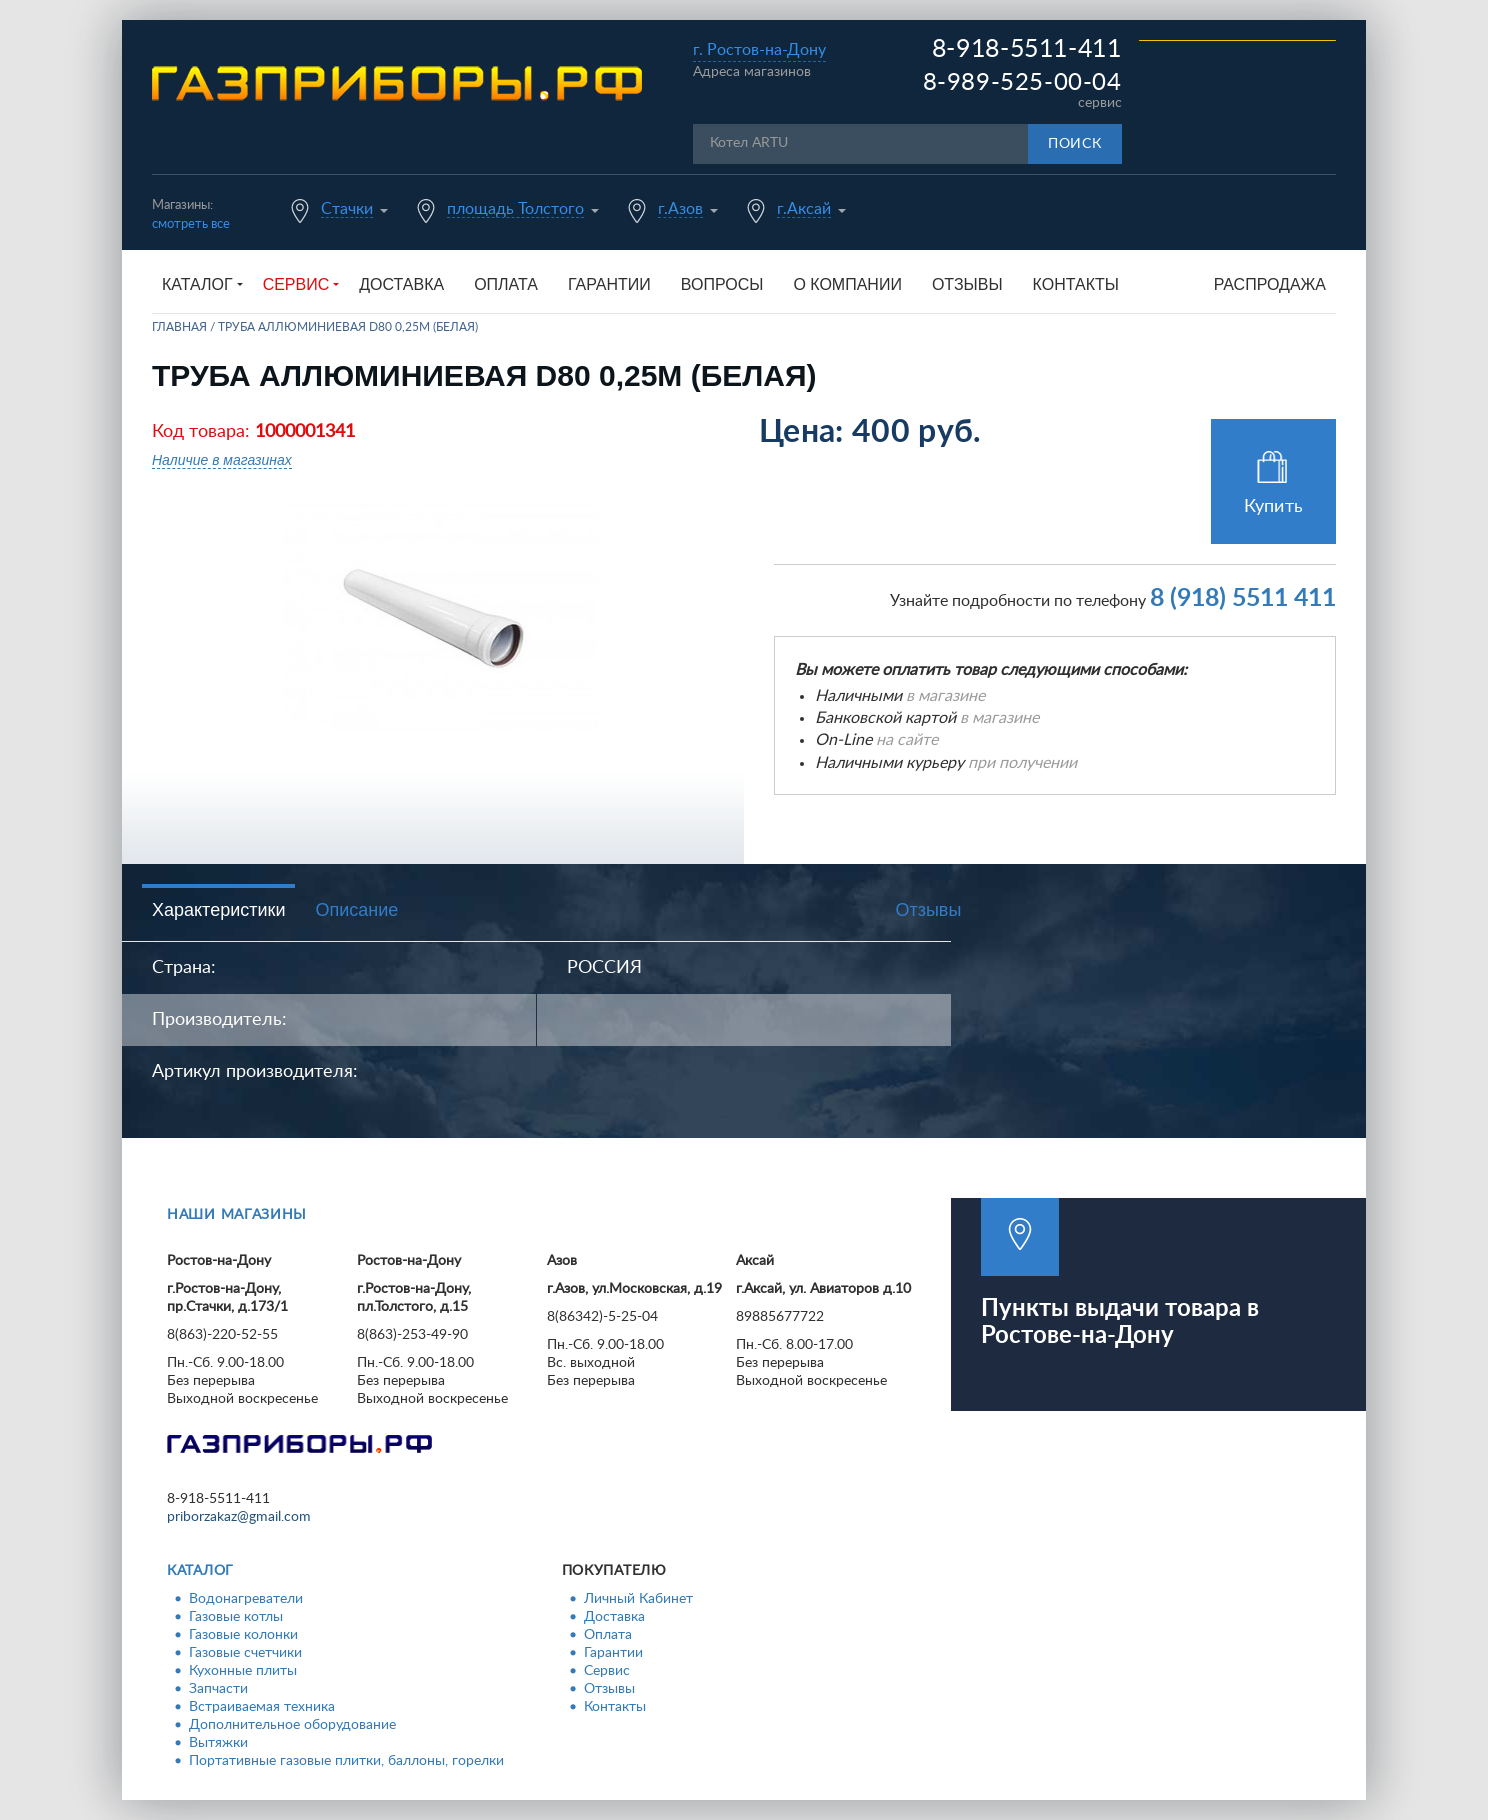 This screenshot has width=1488, height=1820. Describe the element at coordinates (1075, 144) in the screenshot. I see `Поиск` at that location.